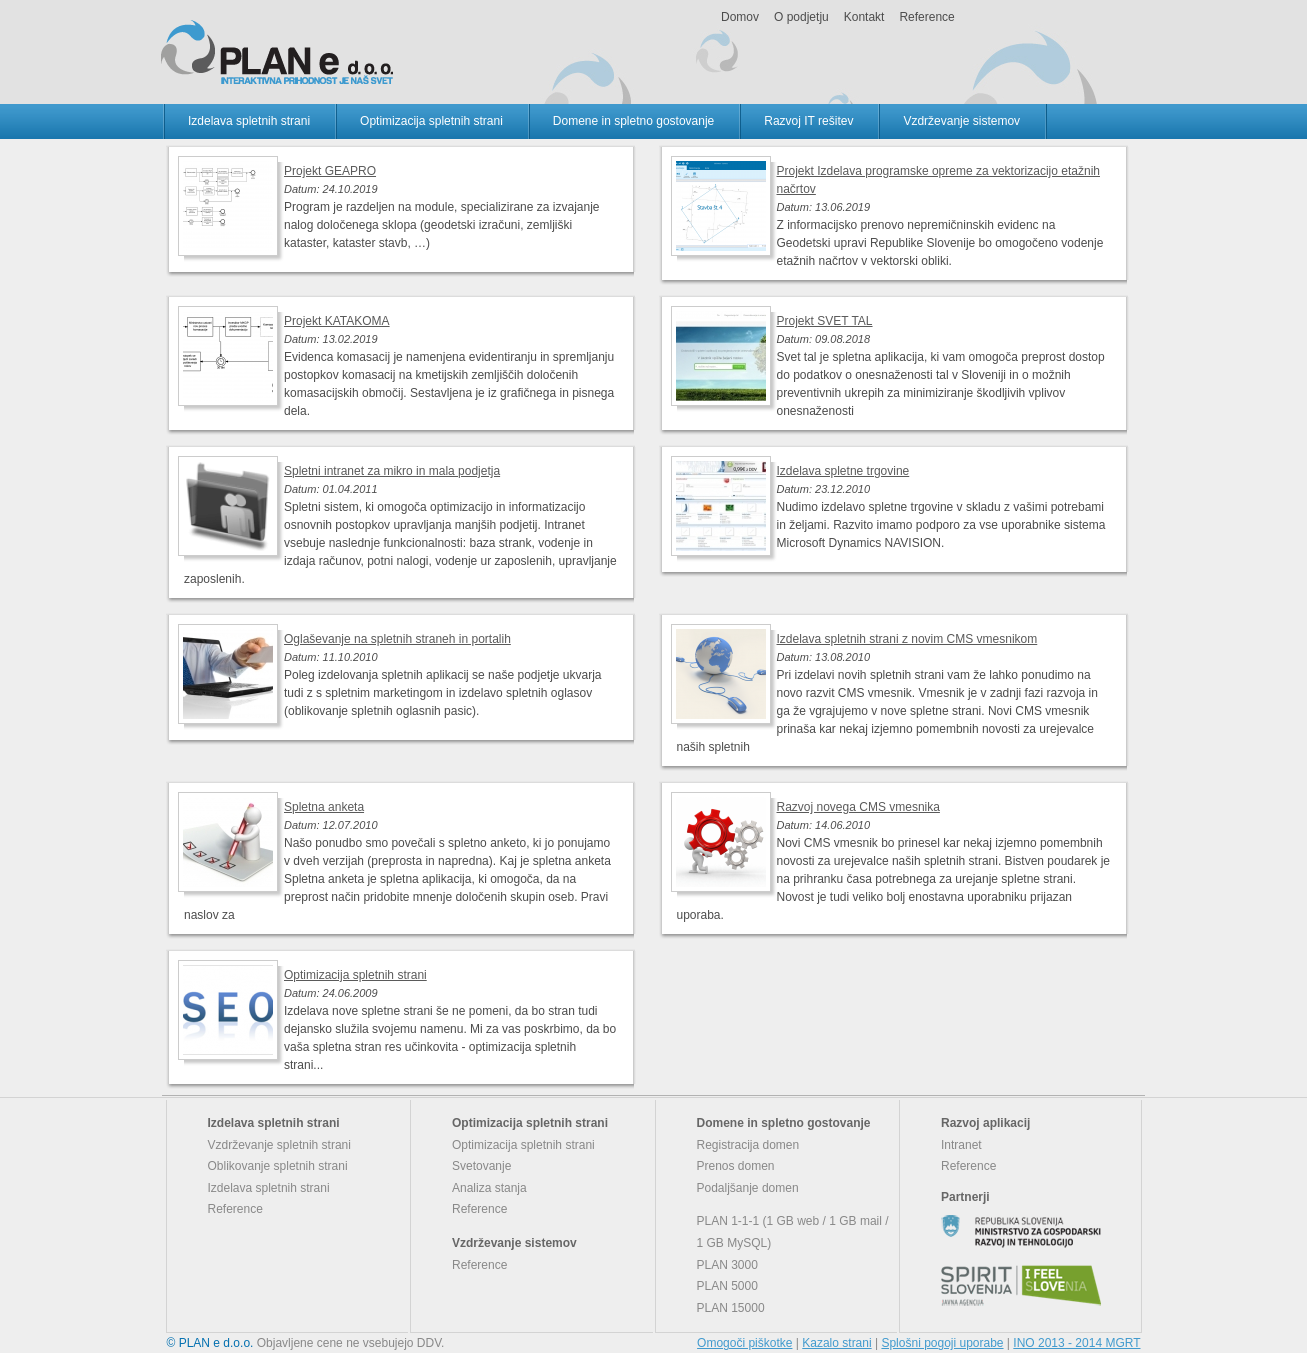  I want to click on Spletni intranet za mikro in mala podjetja, so click(392, 471).